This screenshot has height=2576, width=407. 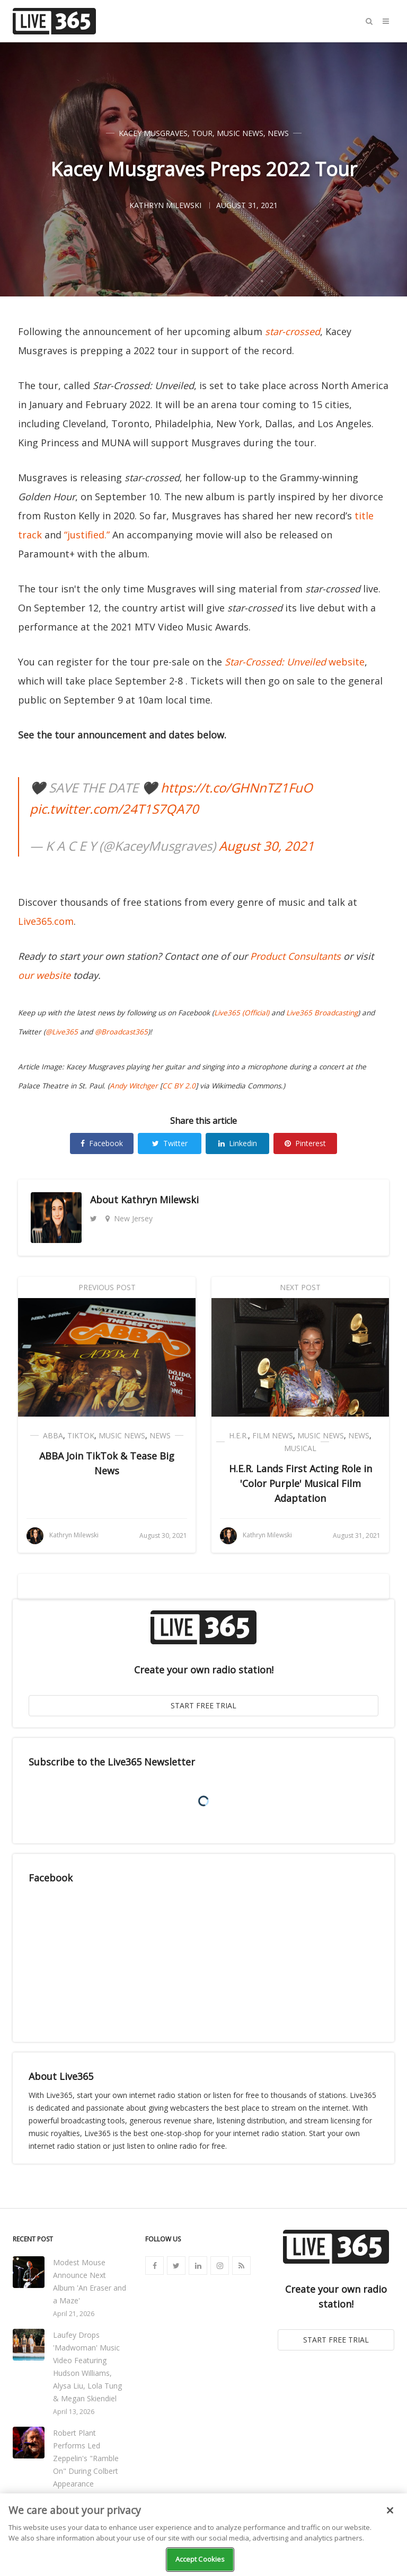 I want to click on August 30, 2021, so click(x=266, y=845).